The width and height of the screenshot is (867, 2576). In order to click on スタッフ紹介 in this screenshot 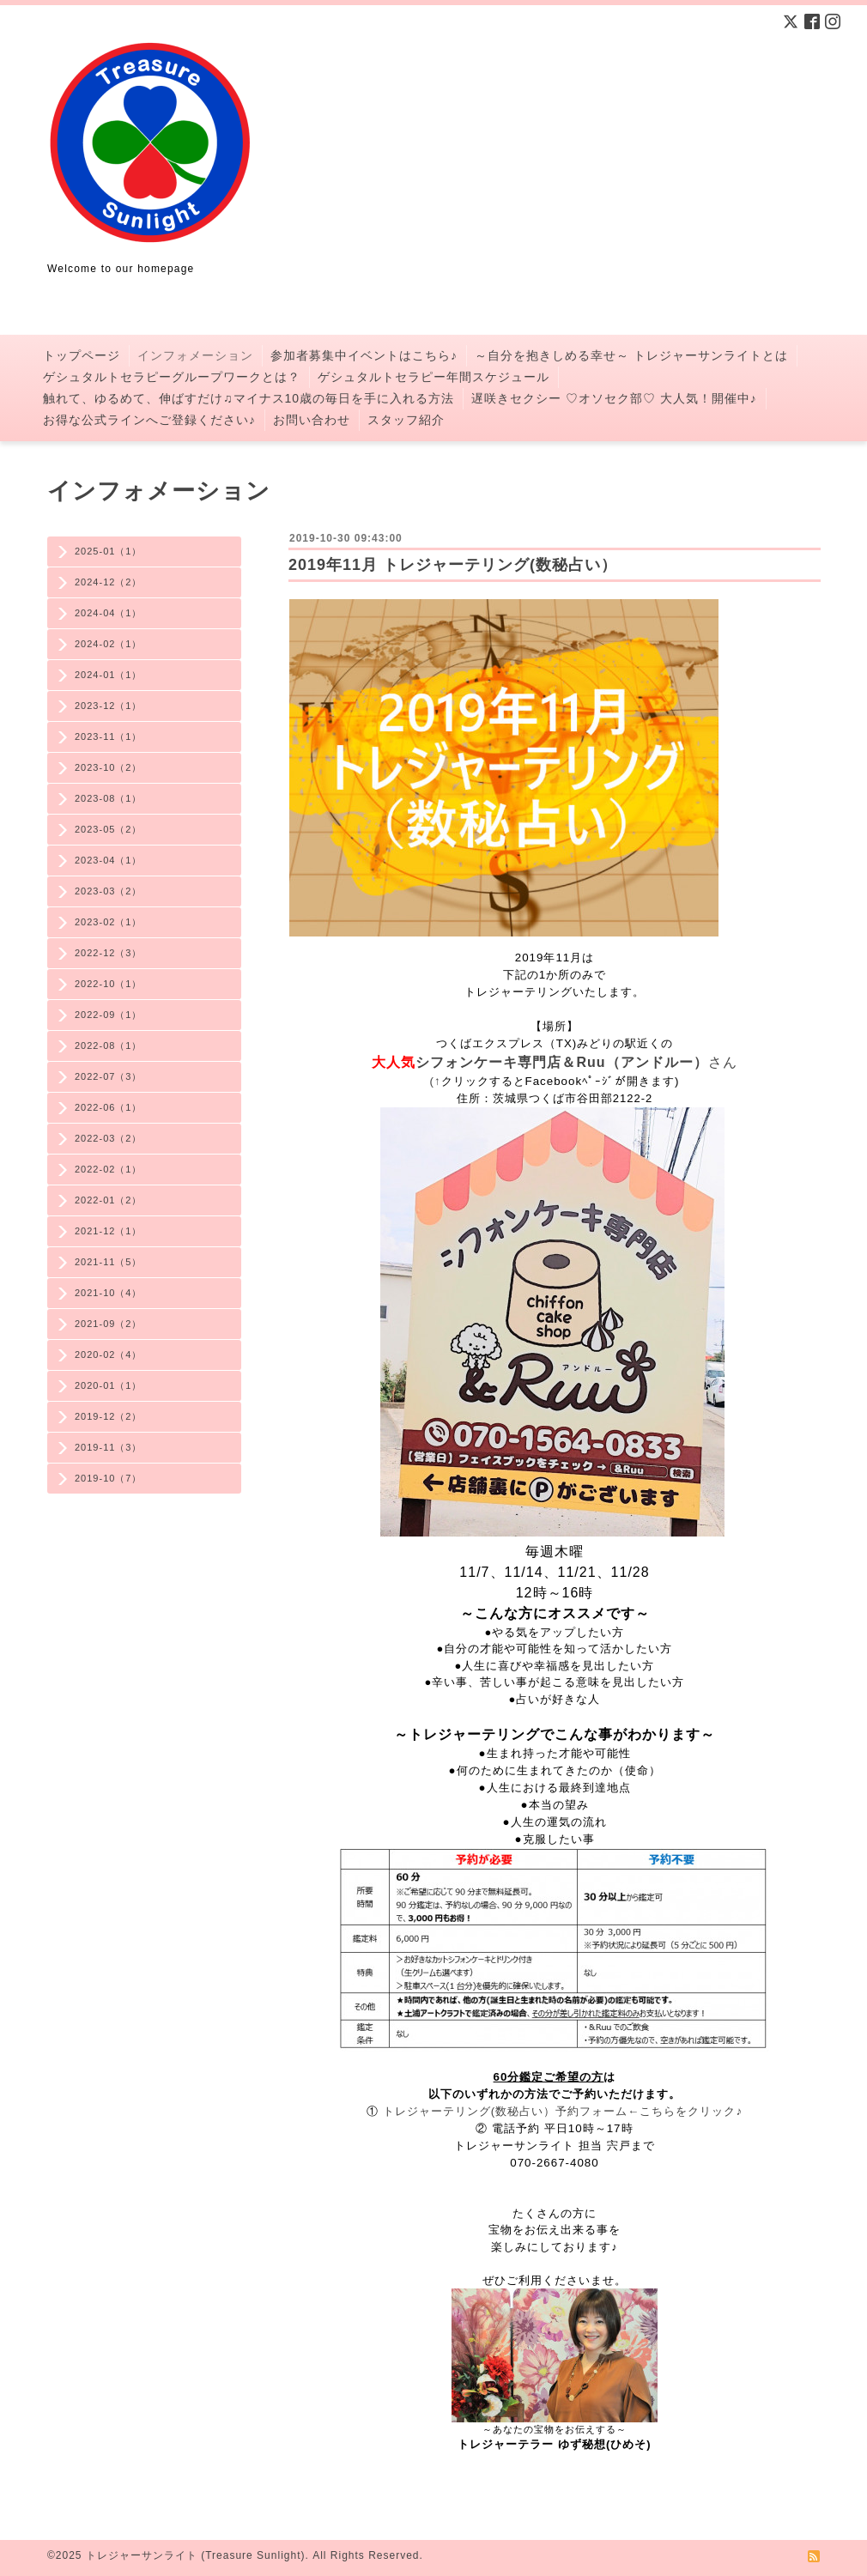, I will do `click(406, 420)`.